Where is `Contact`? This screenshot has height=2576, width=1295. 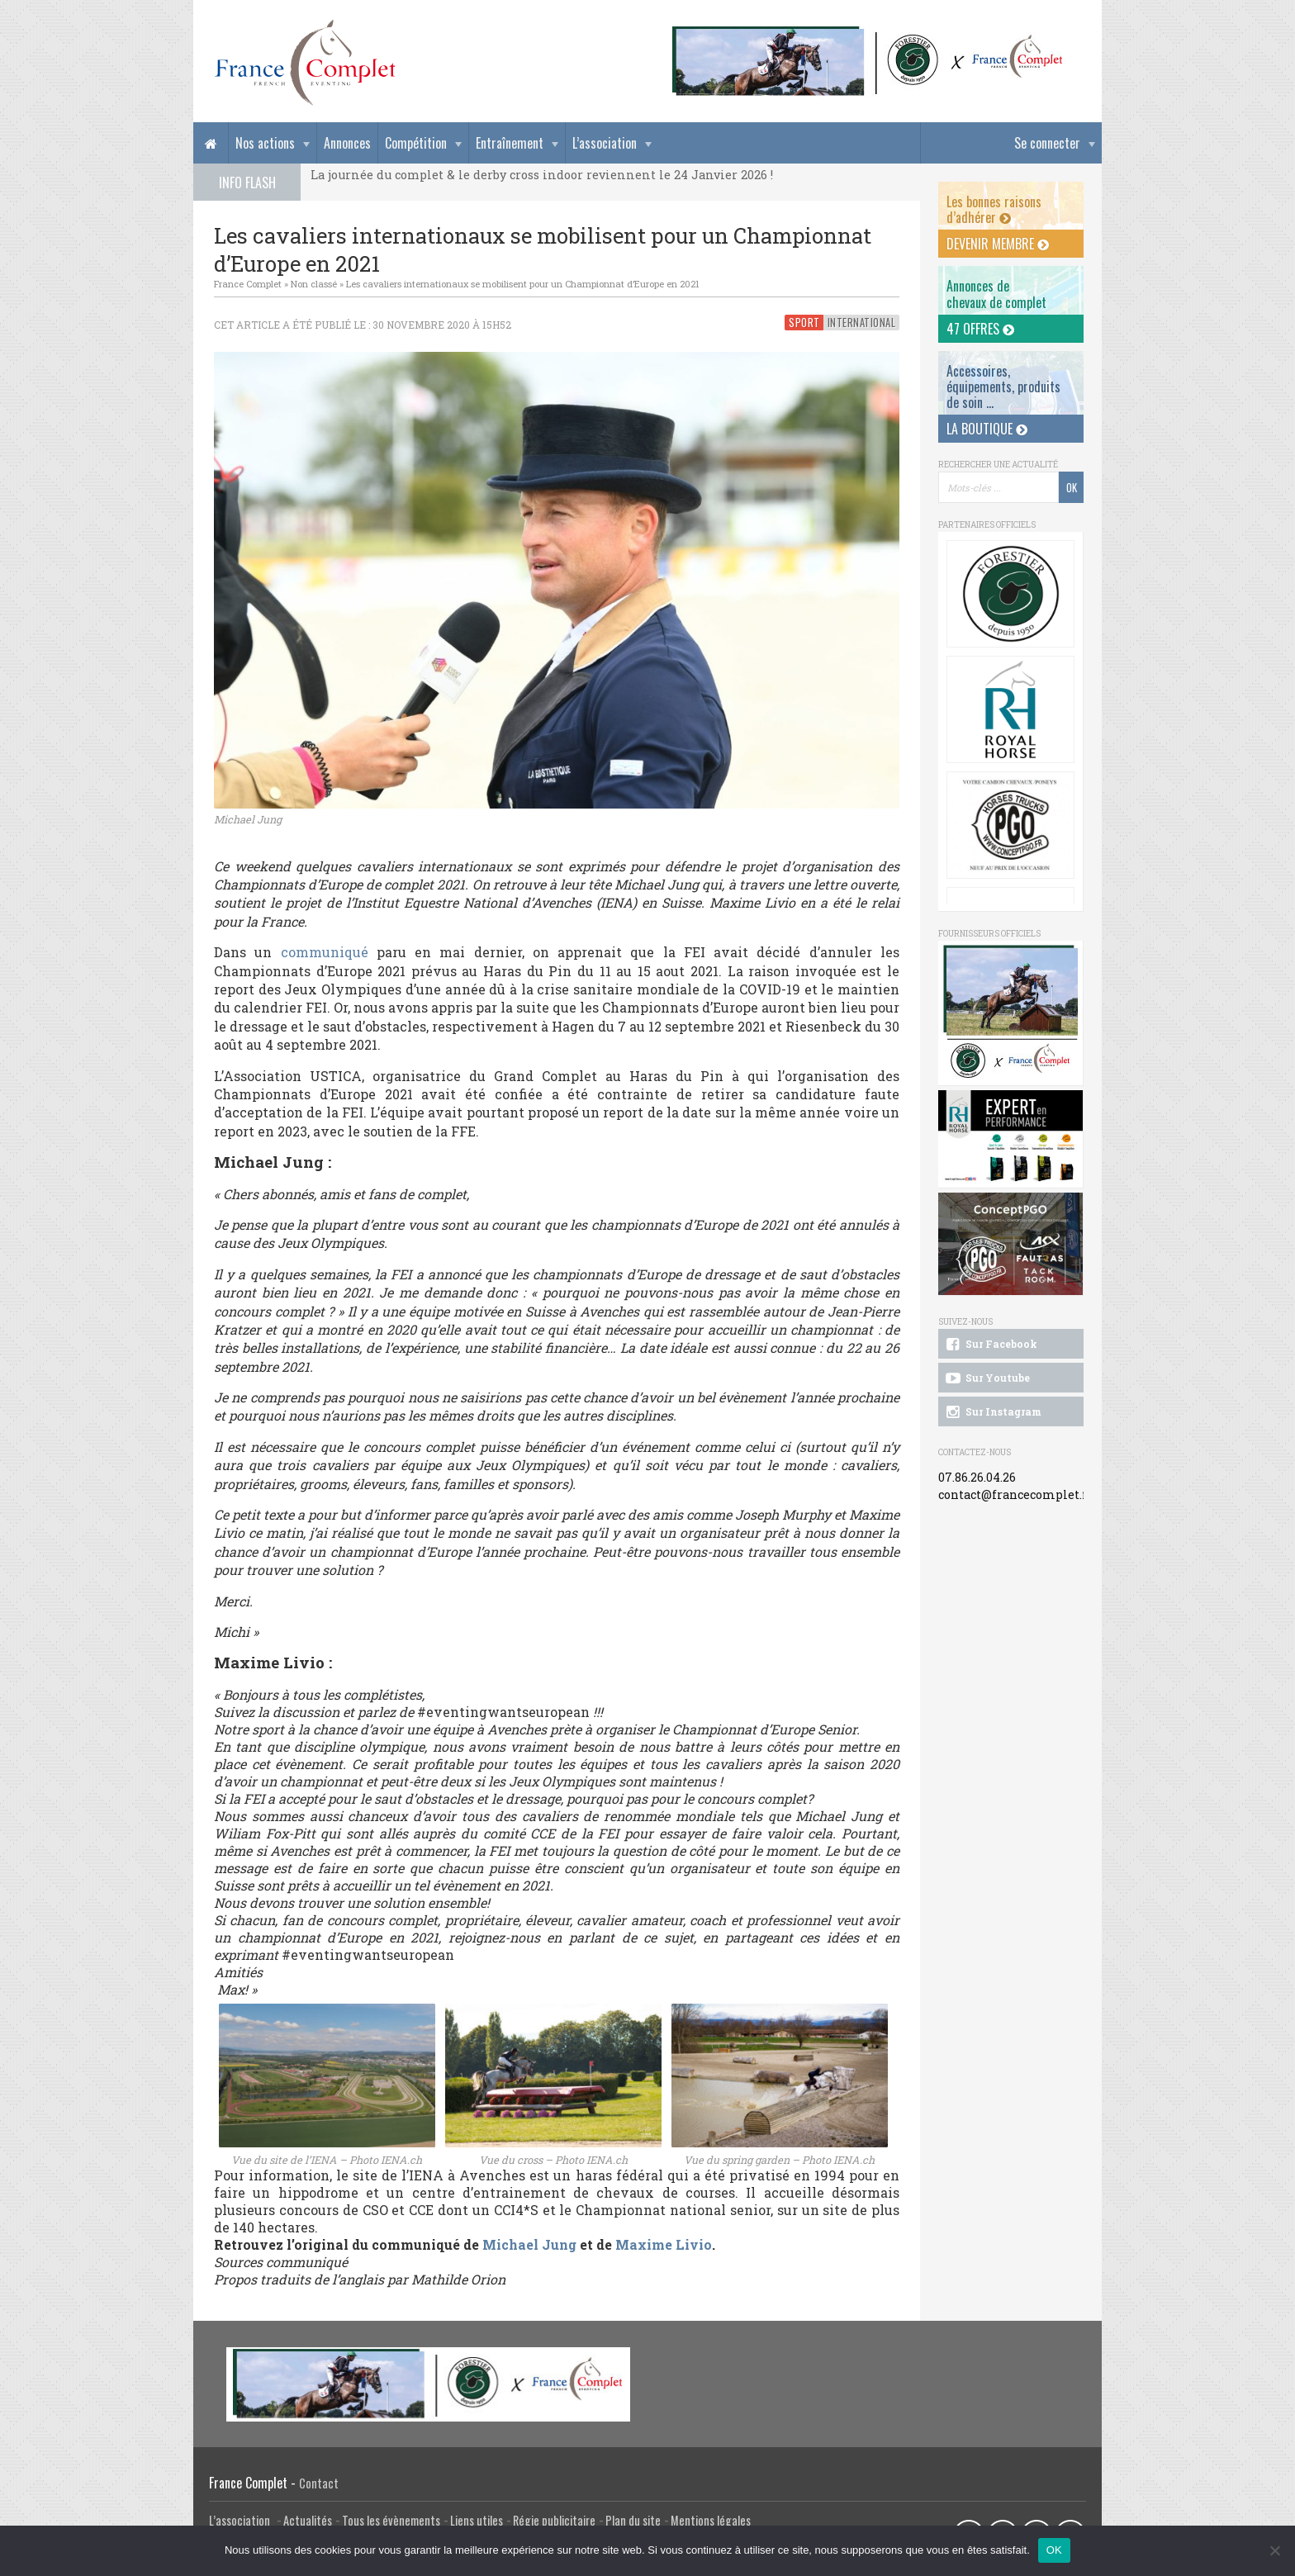
Contact is located at coordinates (319, 2483).